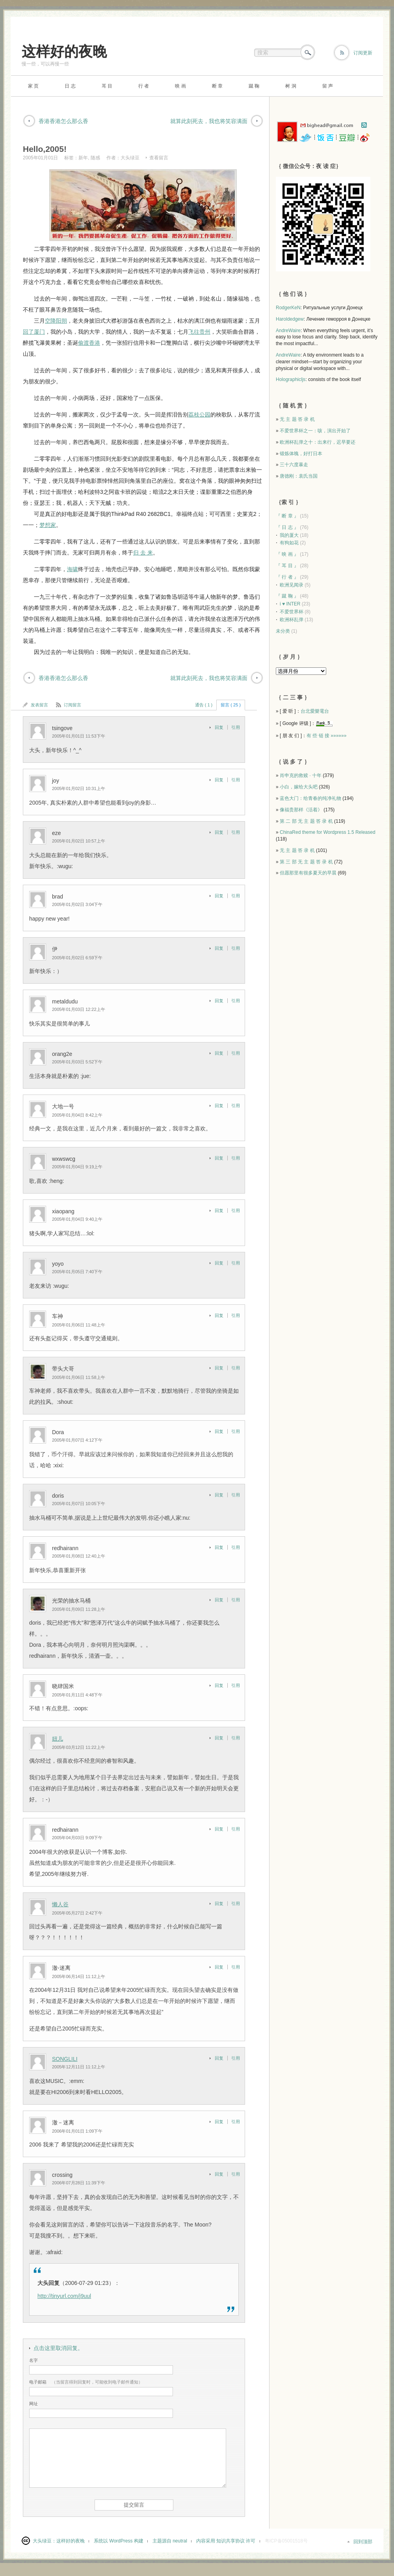 The width and height of the screenshot is (394, 2576). What do you see at coordinates (288, 330) in the screenshot?
I see `AndreWaire` at bounding box center [288, 330].